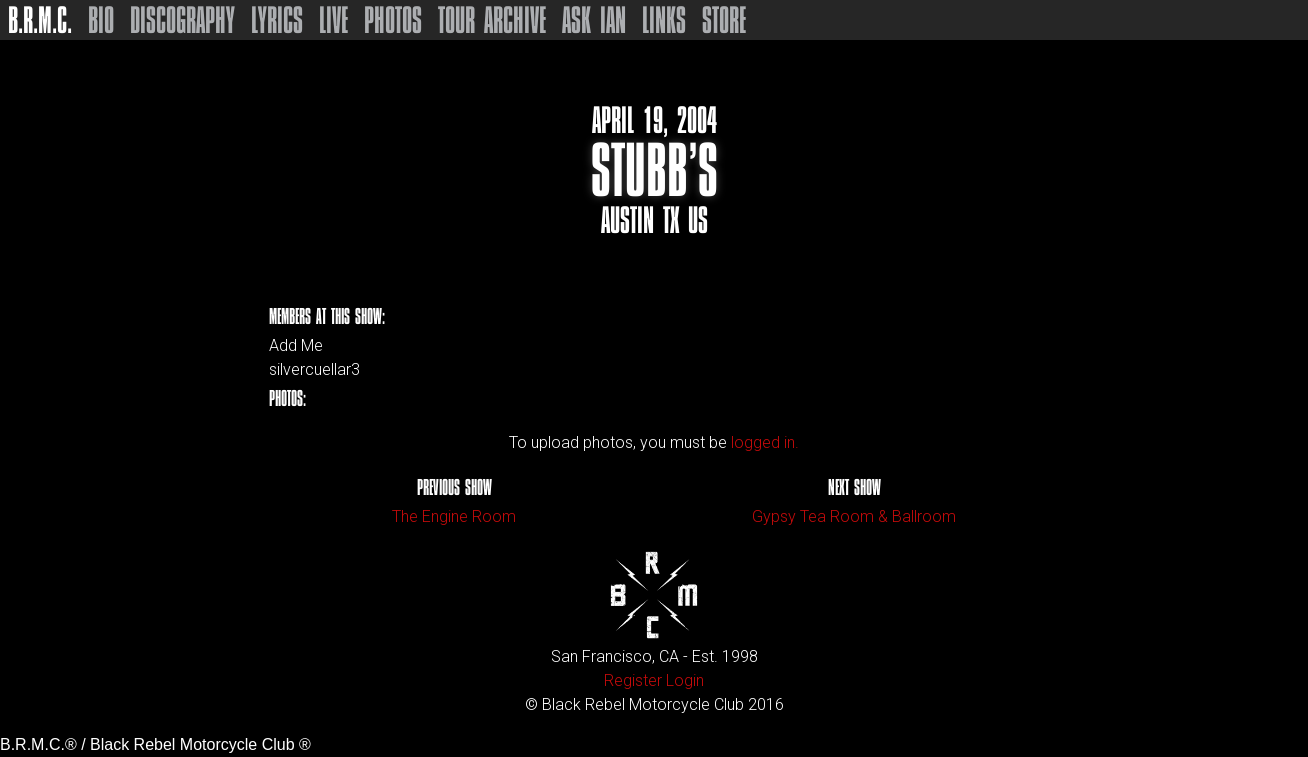  I want to click on Store, so click(724, 20).